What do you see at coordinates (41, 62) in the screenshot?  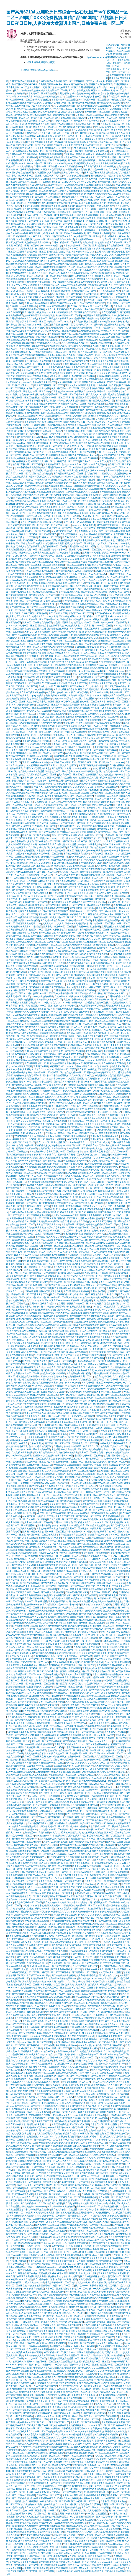 I see `返回上海欣帆機電科技首頁` at bounding box center [41, 62].